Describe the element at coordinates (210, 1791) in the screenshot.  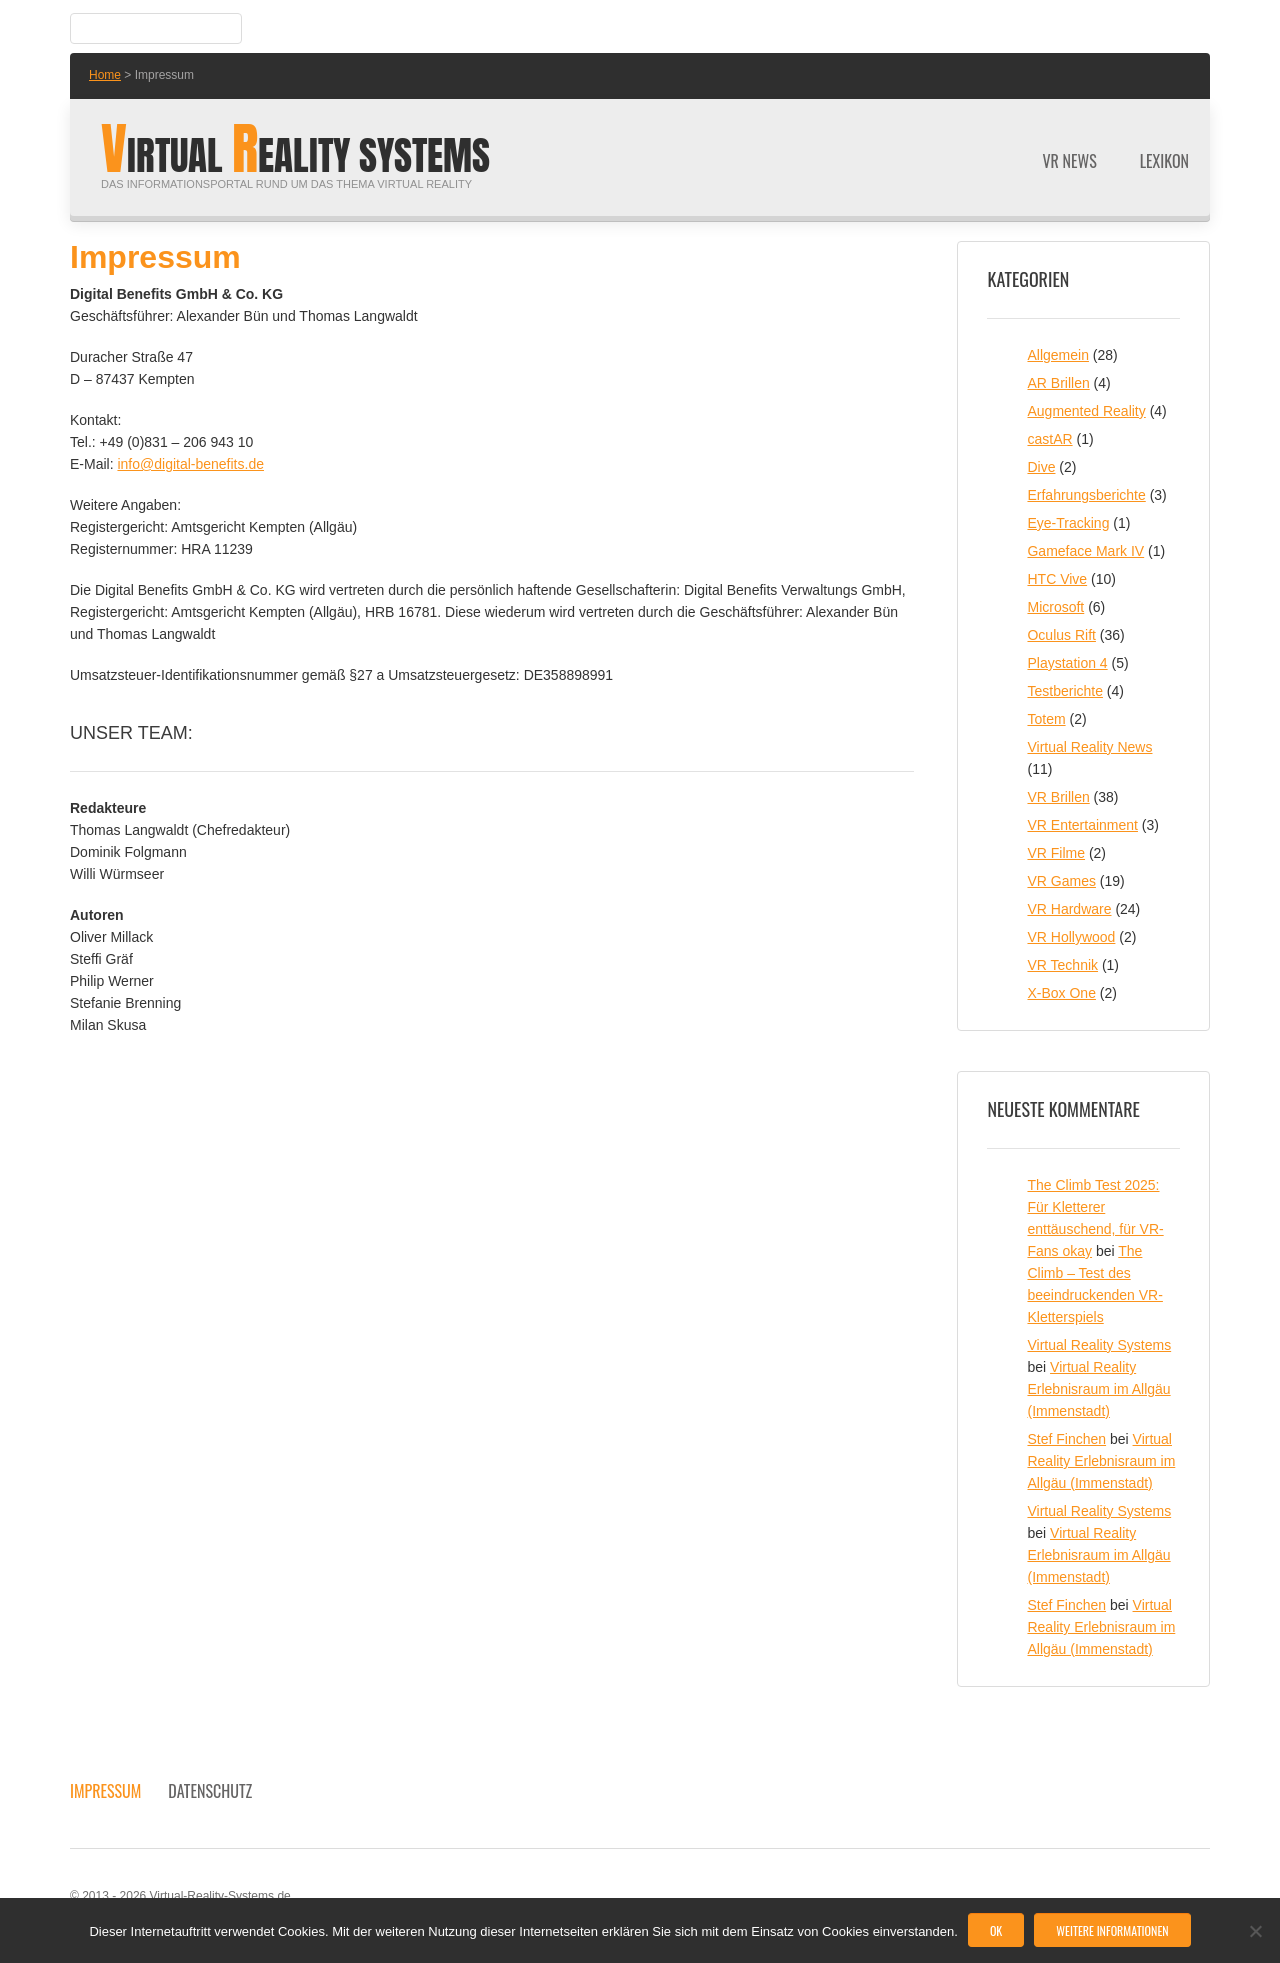
I see `Datenschutz` at that location.